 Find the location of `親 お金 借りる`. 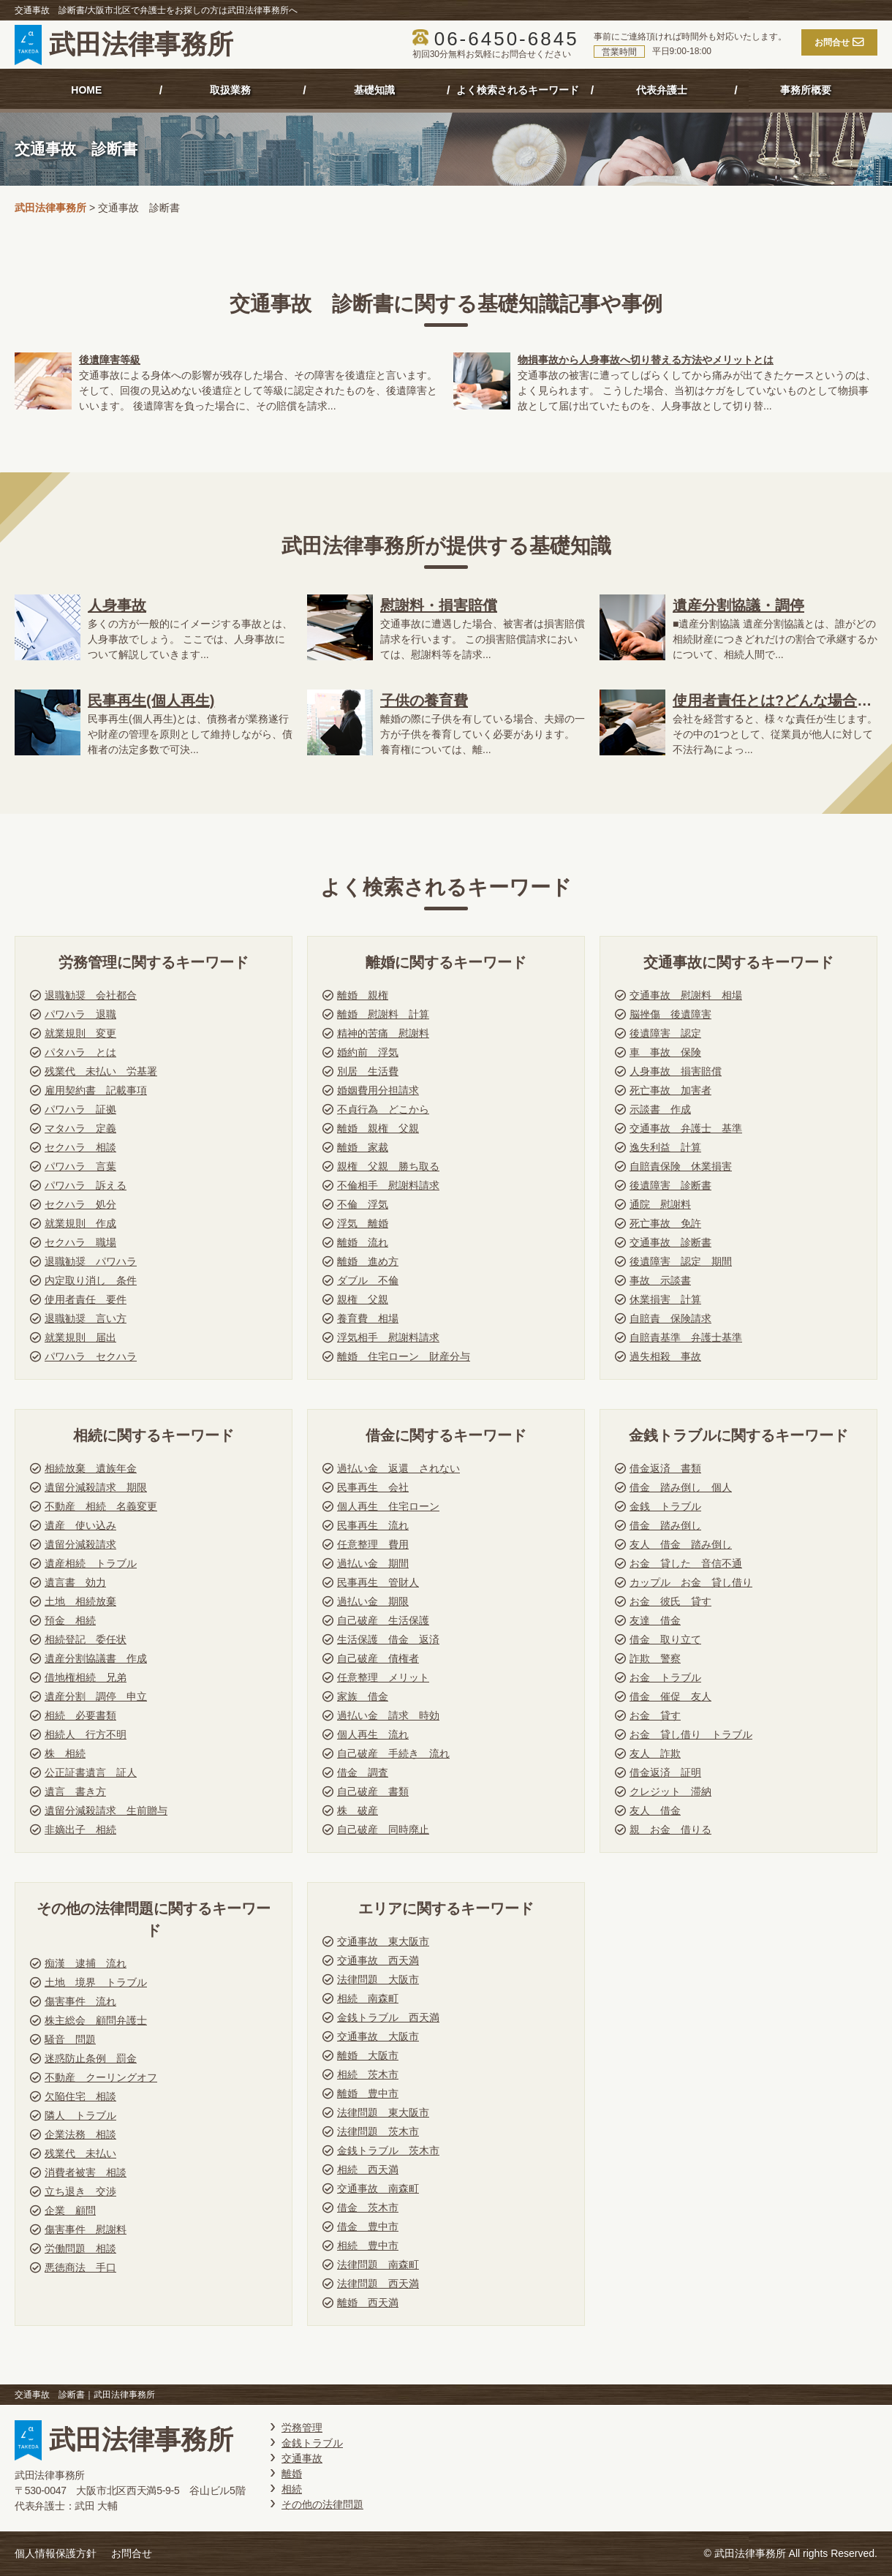

親 お金 借りる is located at coordinates (670, 1829).